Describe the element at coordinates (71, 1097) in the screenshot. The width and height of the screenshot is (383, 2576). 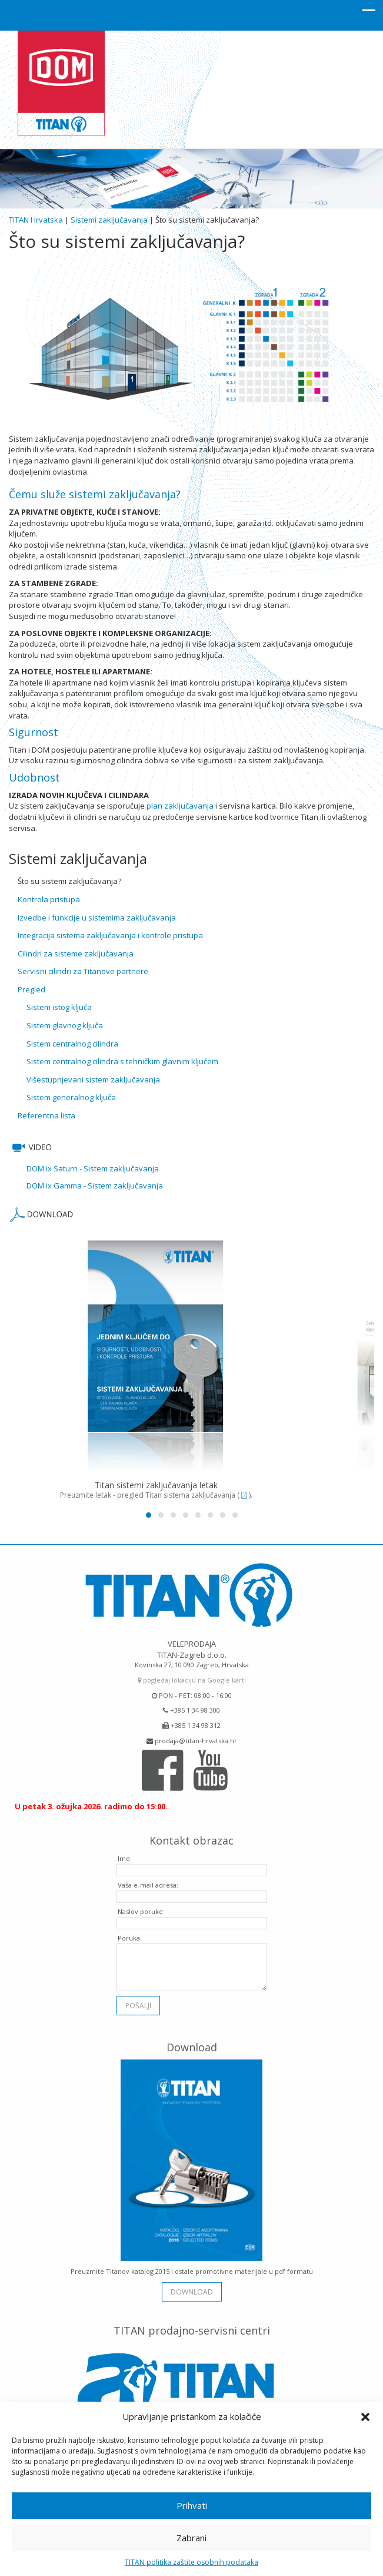
I see `Sistem generalnog ključa` at that location.